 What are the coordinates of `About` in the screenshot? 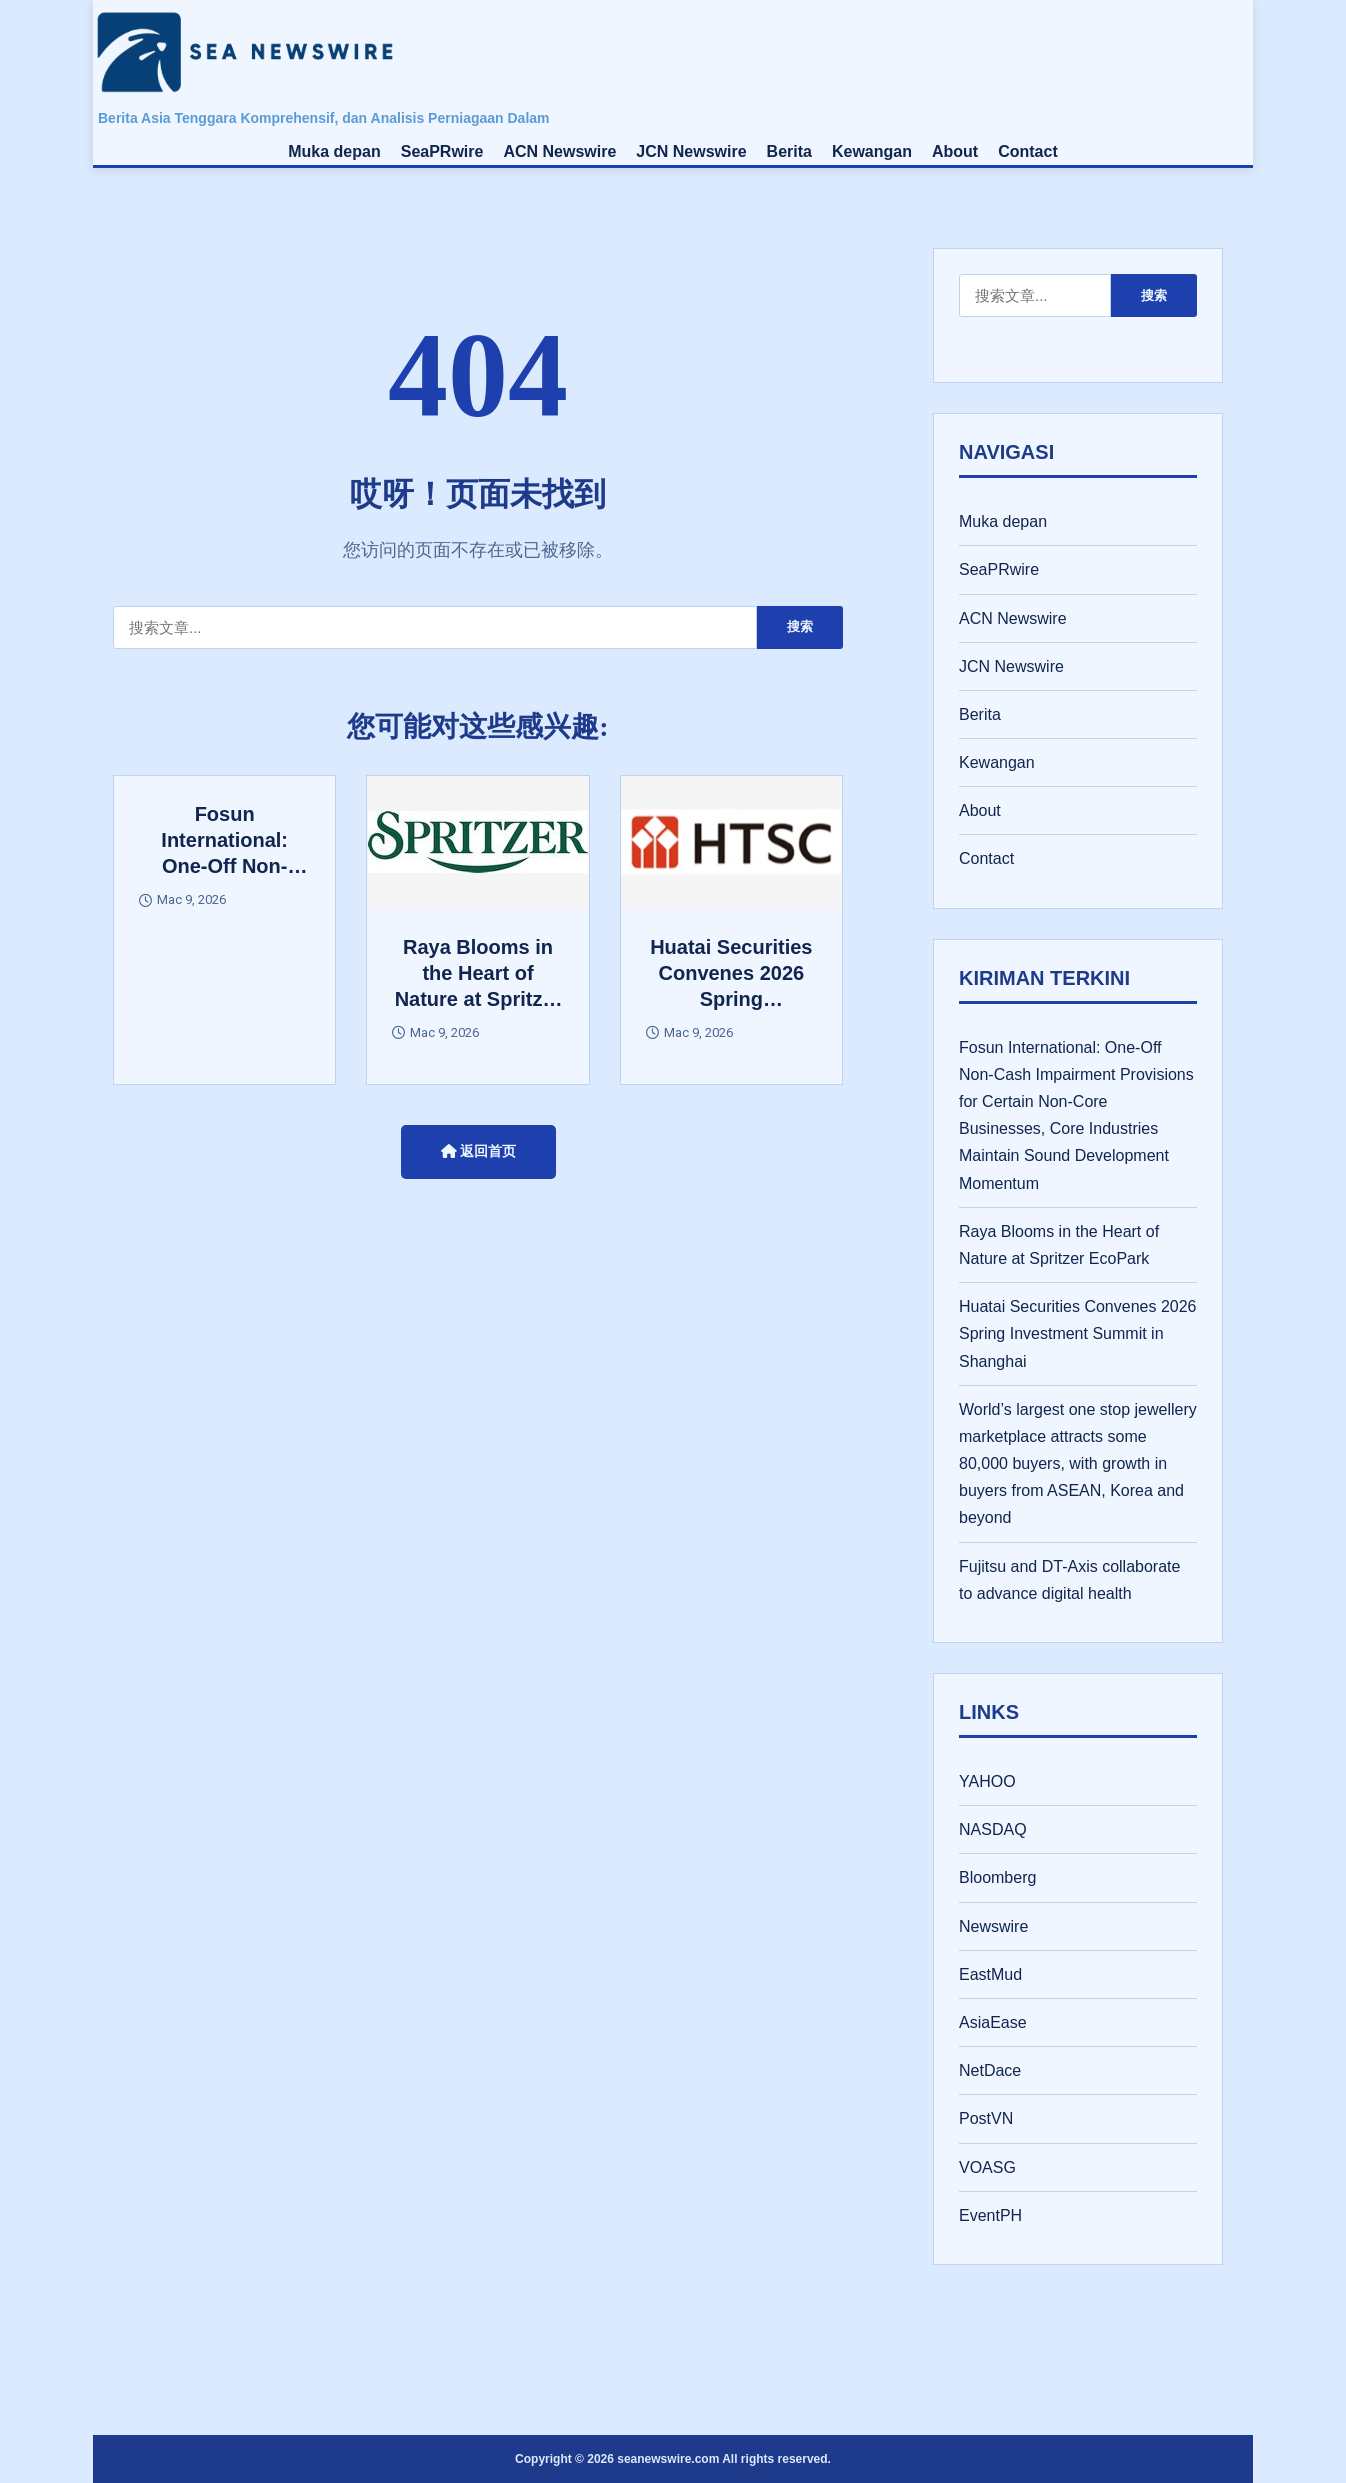 It's located at (955, 151).